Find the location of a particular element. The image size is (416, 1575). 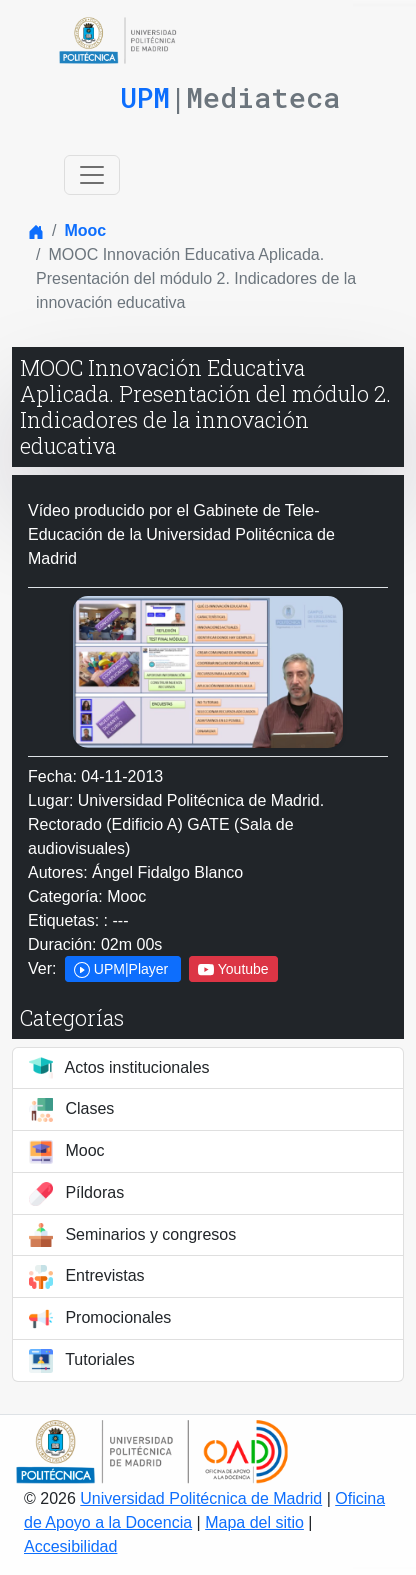

Universidad Politécnica de Madrid is located at coordinates (201, 1498).